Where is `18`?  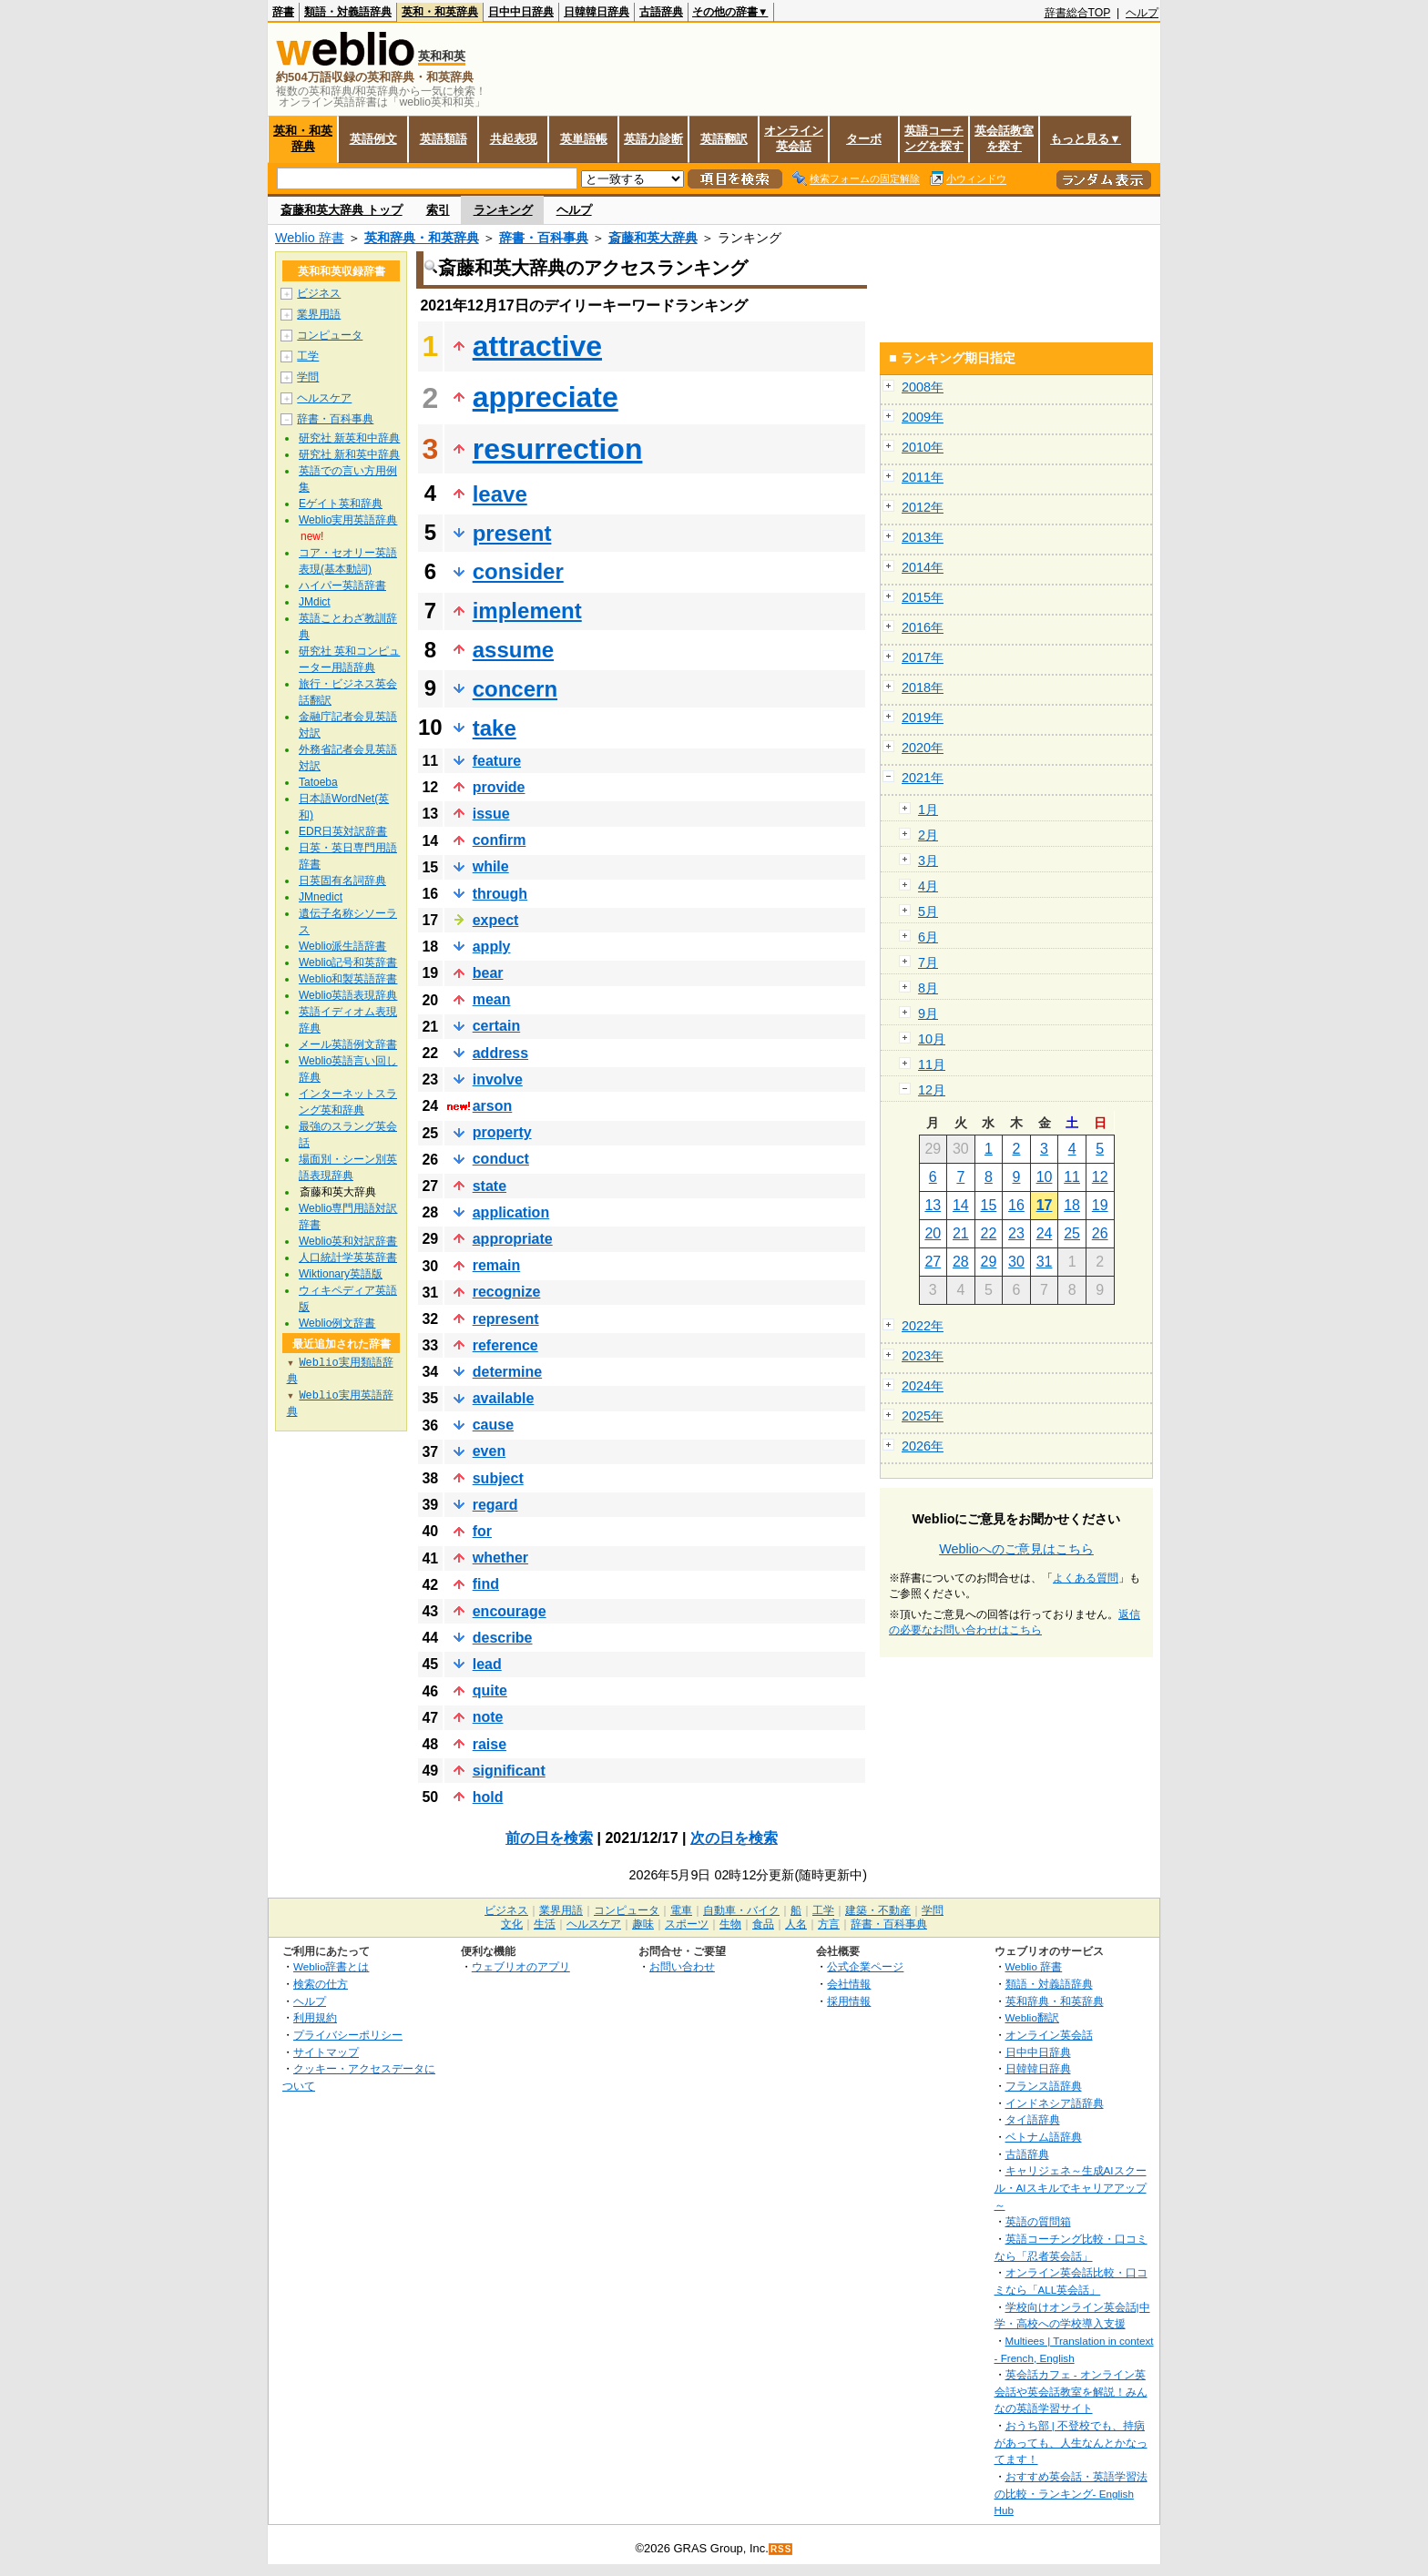 18 is located at coordinates (1072, 1205).